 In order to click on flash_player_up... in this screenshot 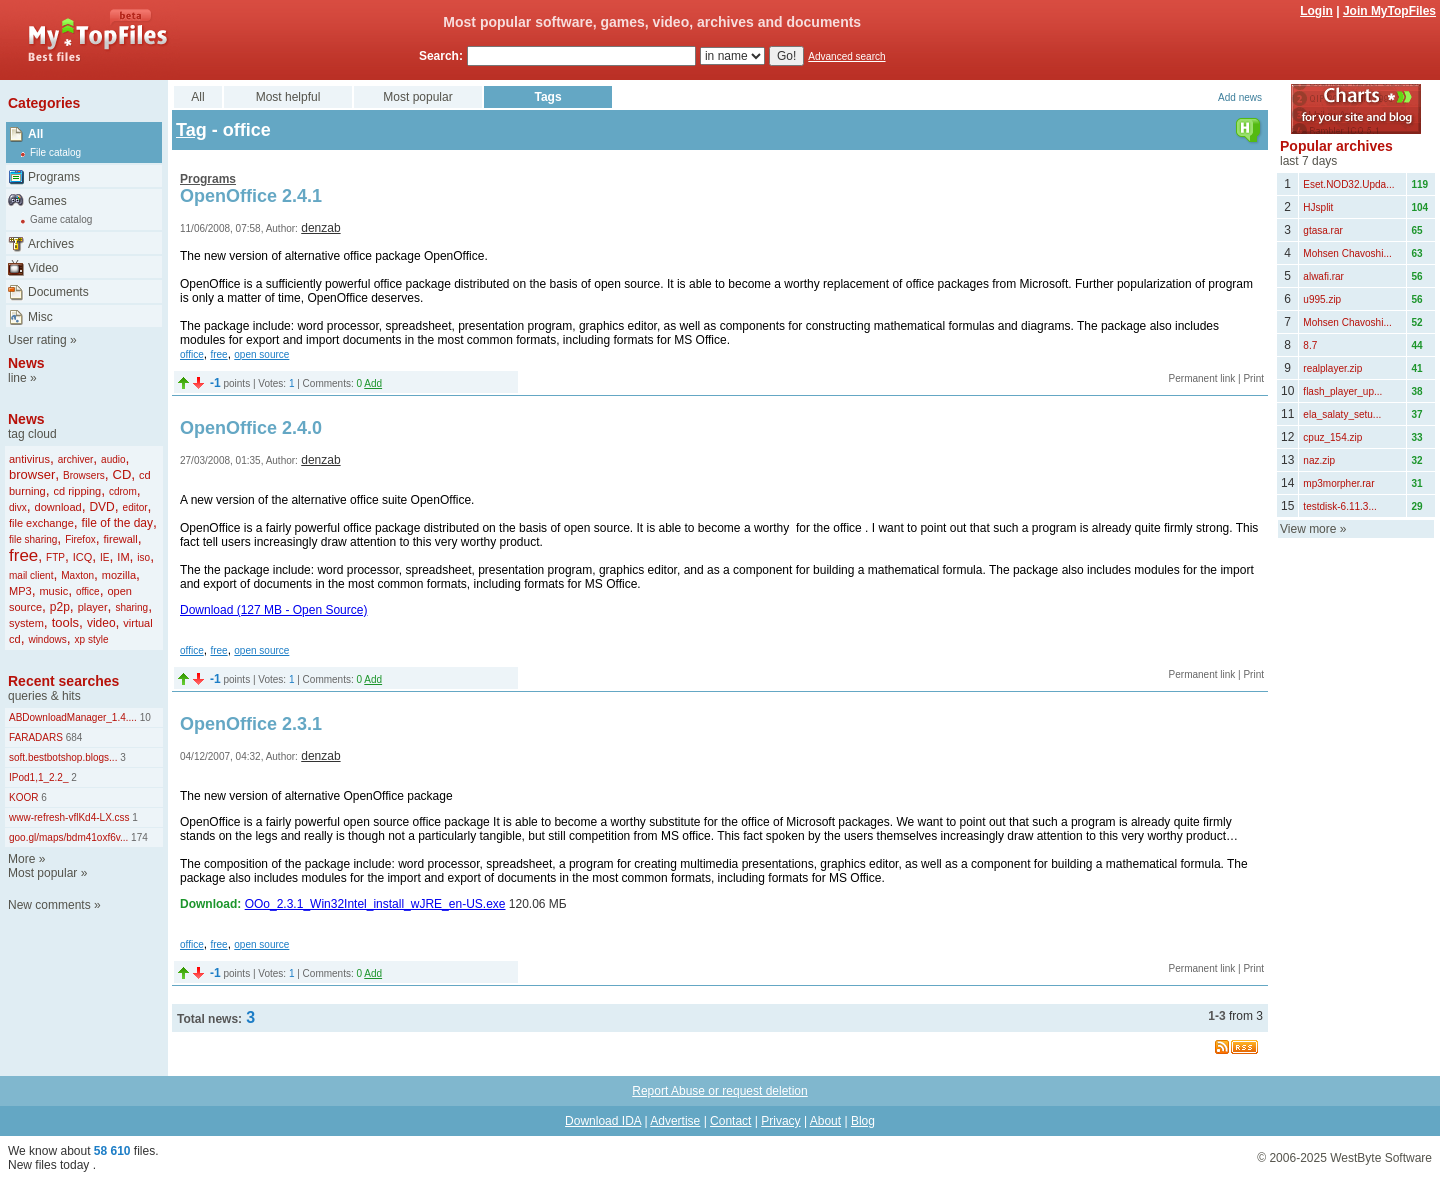, I will do `click(1342, 391)`.